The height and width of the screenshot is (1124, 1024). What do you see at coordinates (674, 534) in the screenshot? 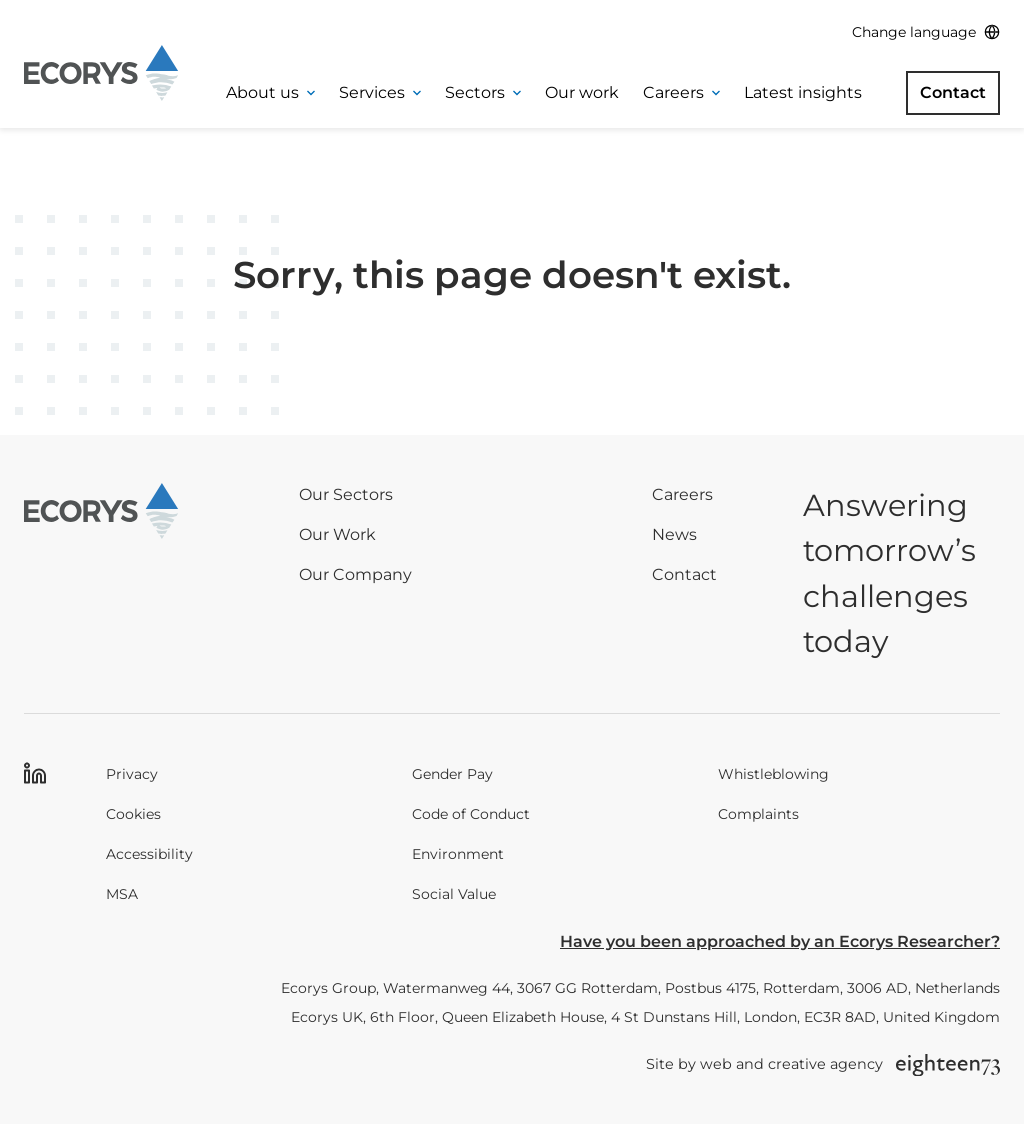
I see `News` at bounding box center [674, 534].